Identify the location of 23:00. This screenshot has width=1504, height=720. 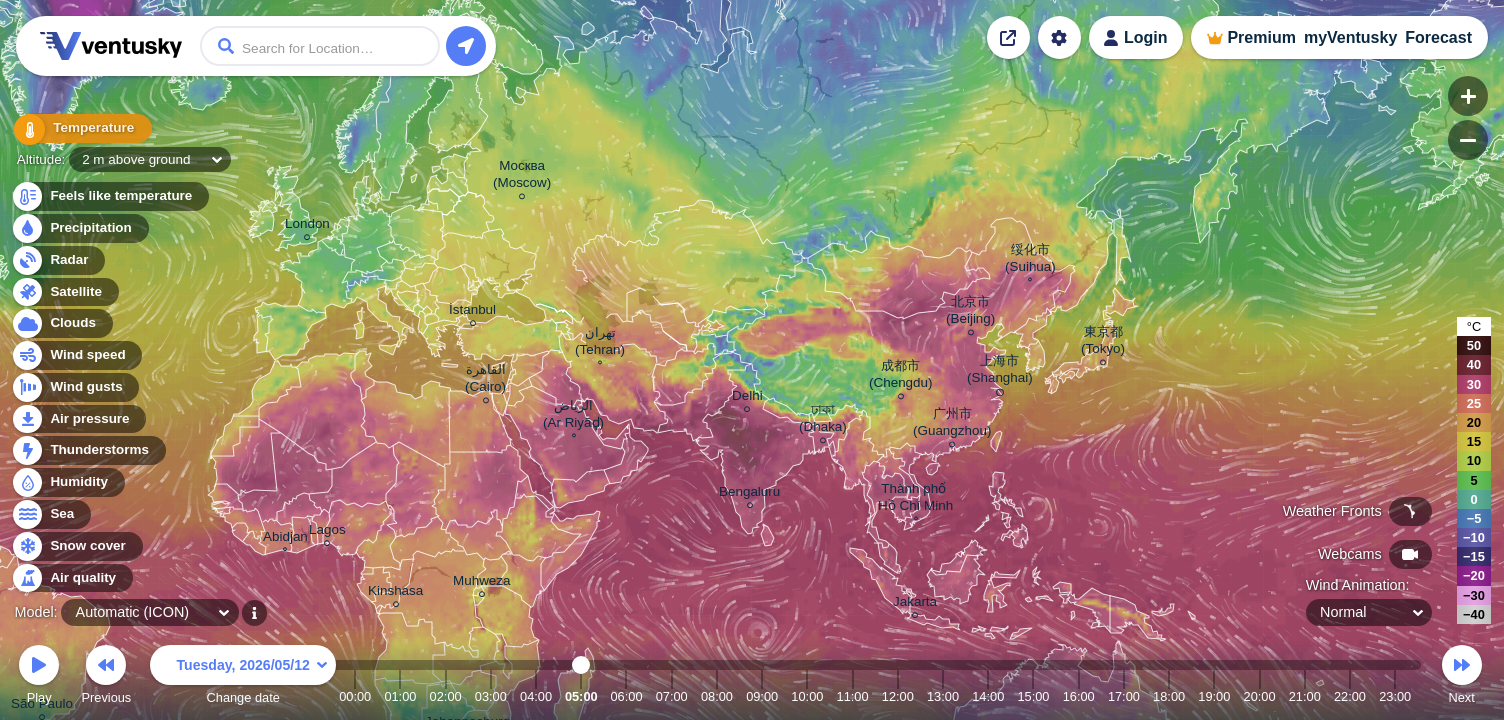
(1395, 696).